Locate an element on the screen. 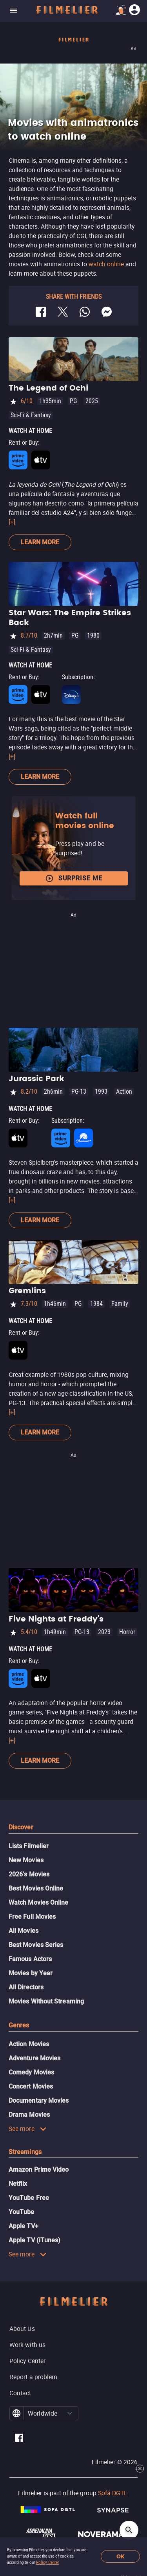 This screenshot has width=147, height=2576. Adventure Movies is located at coordinates (34, 2058).